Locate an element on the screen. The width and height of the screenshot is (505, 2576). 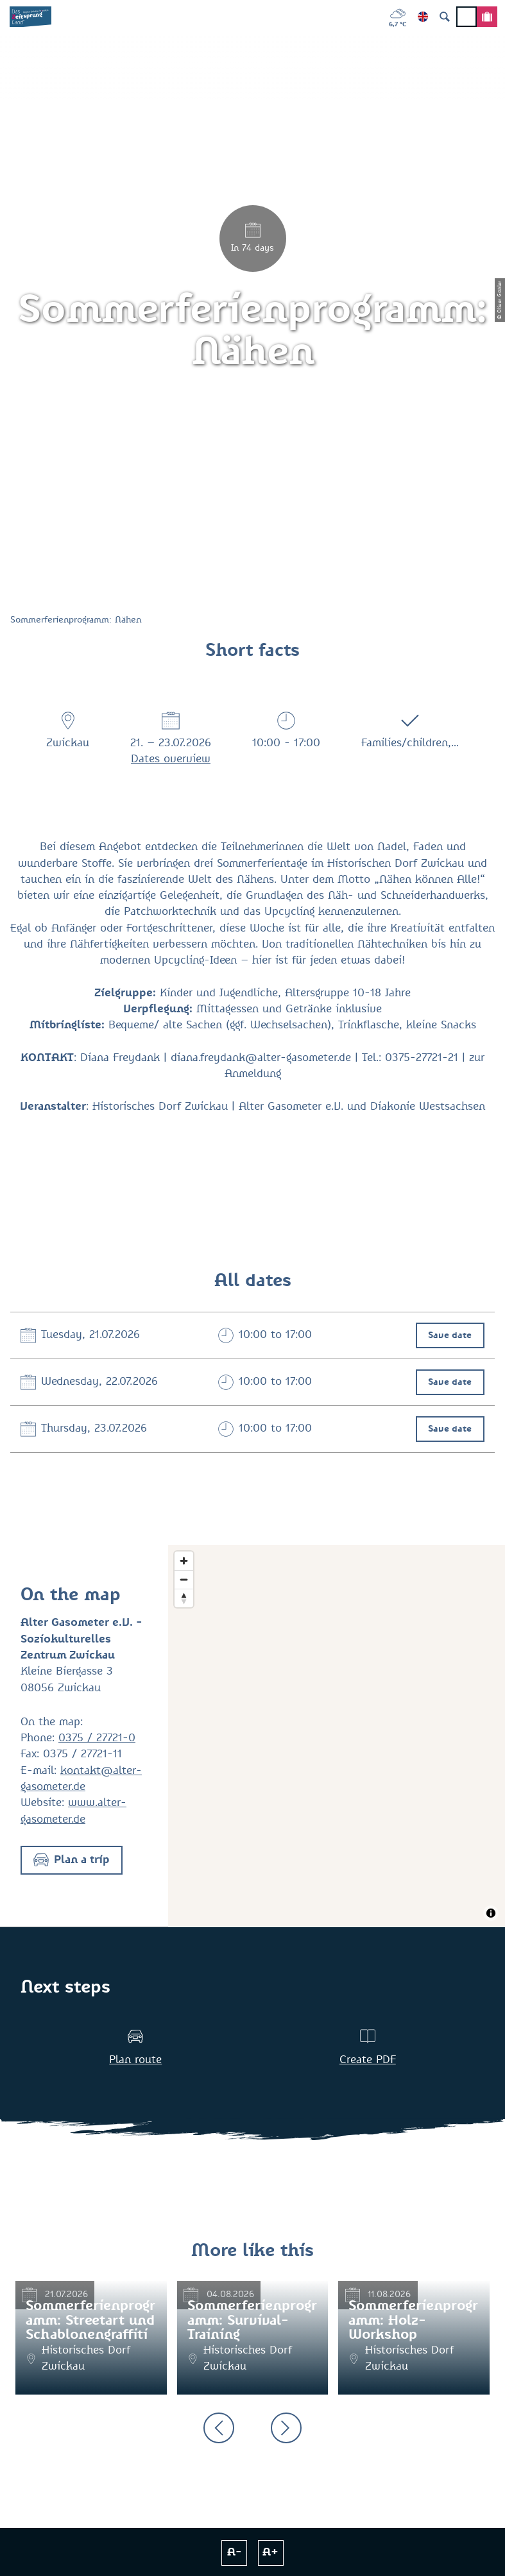
A- is located at coordinates (234, 2552).